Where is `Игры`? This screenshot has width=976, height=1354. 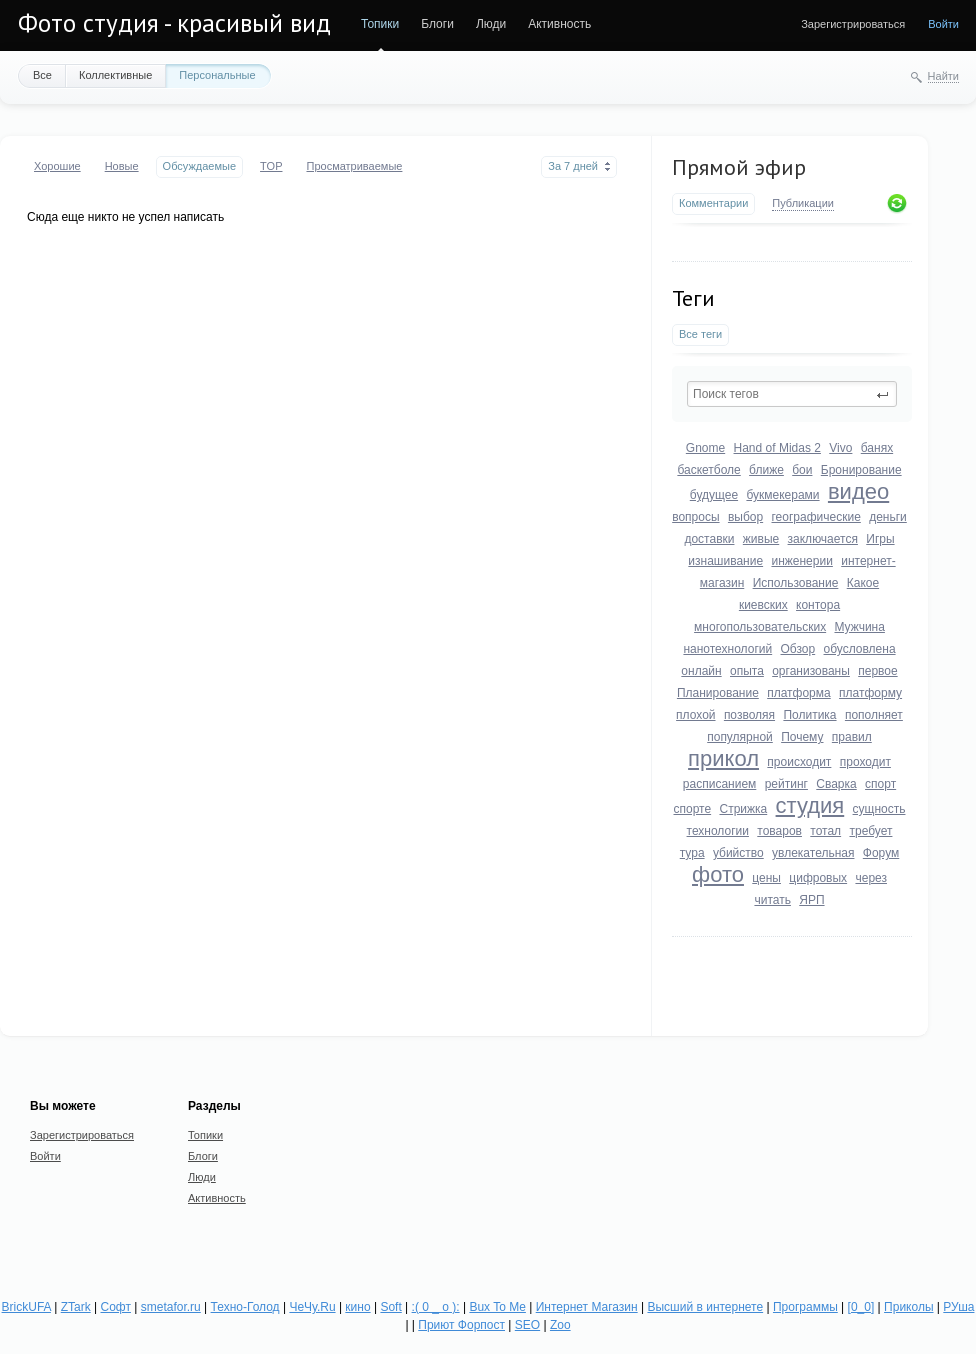 Игры is located at coordinates (880, 539).